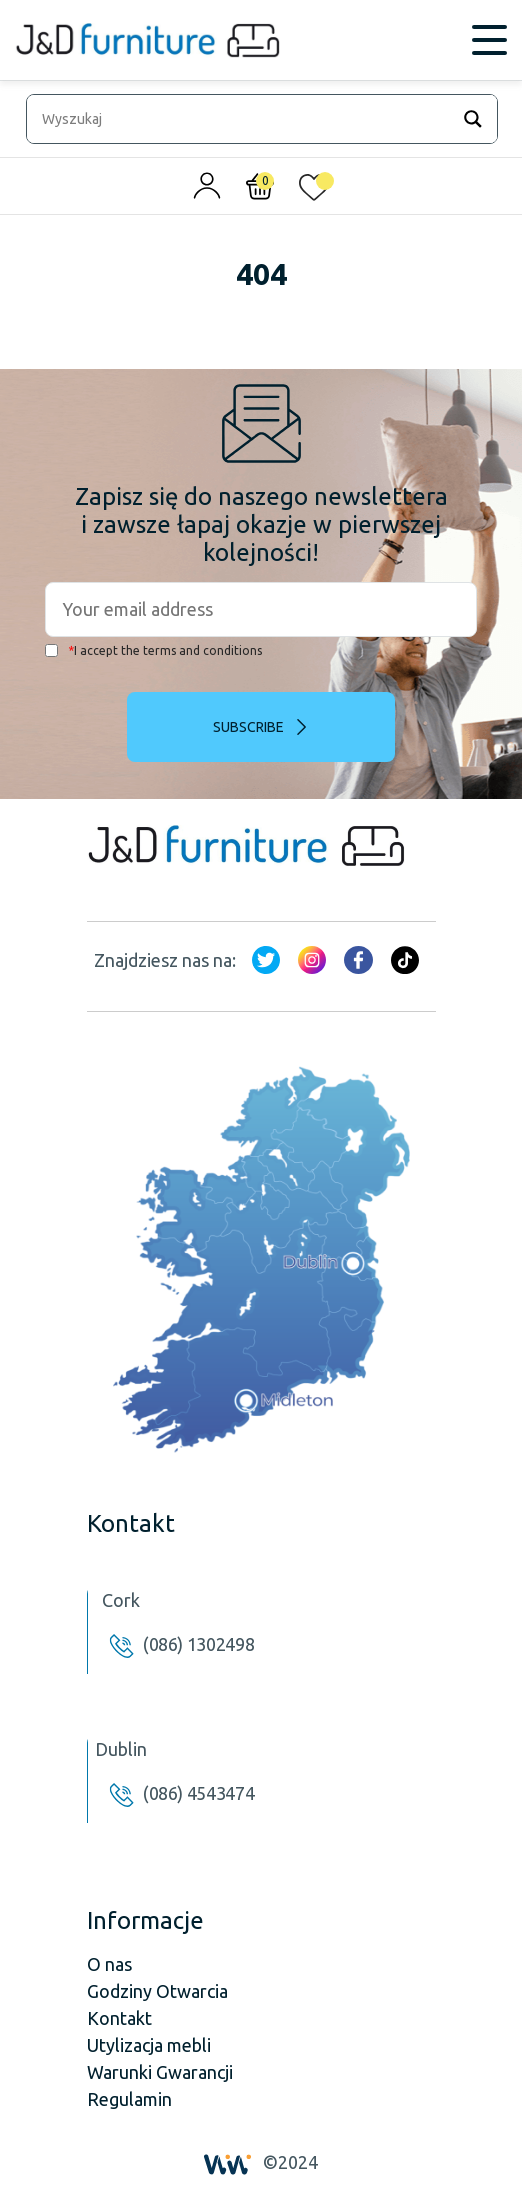  What do you see at coordinates (314, 191) in the screenshot?
I see `[<img alt="Moja lista życzeń" src="/wp-content/uploads/2024/01/heart_1-1.svg" />]` at bounding box center [314, 191].